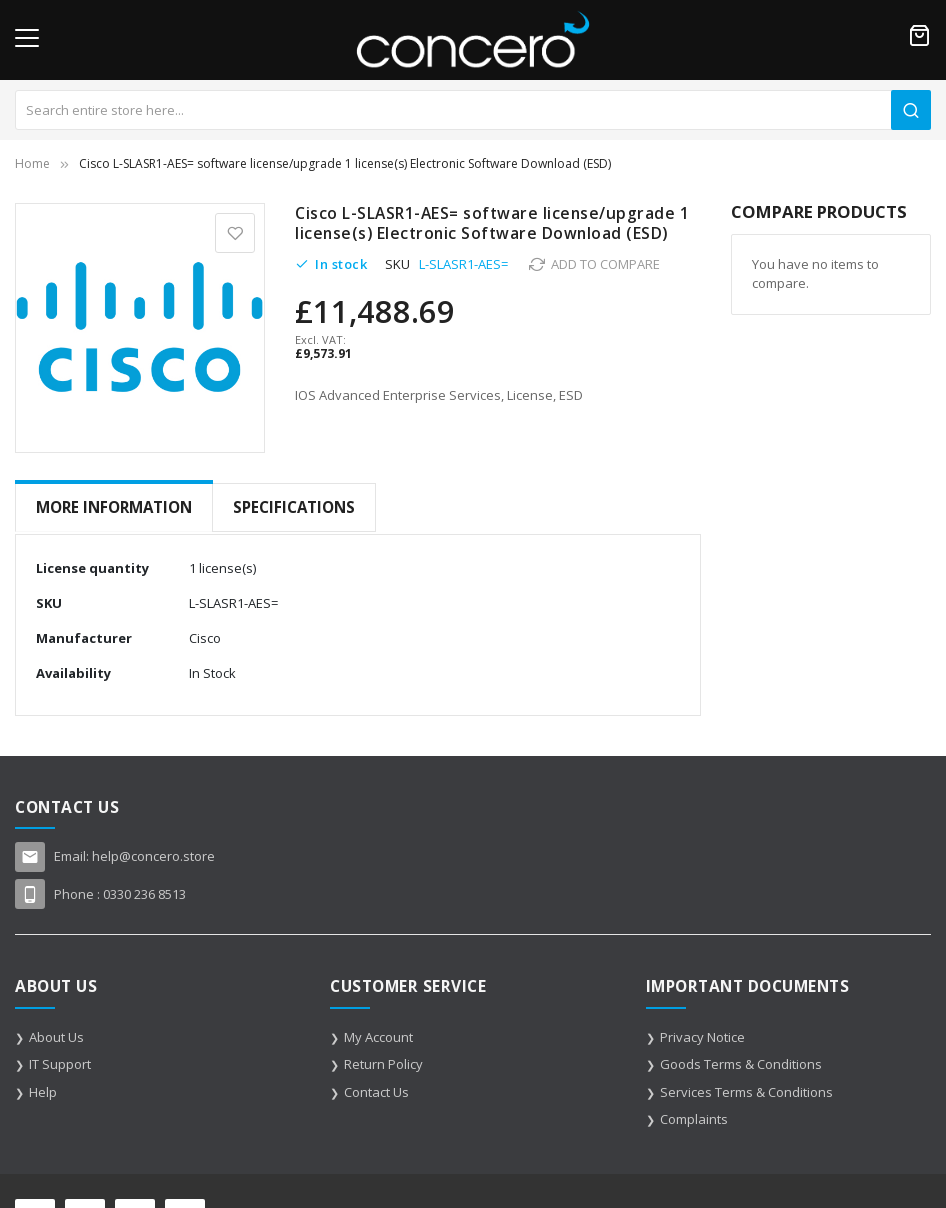  I want to click on Home, so click(32, 163).